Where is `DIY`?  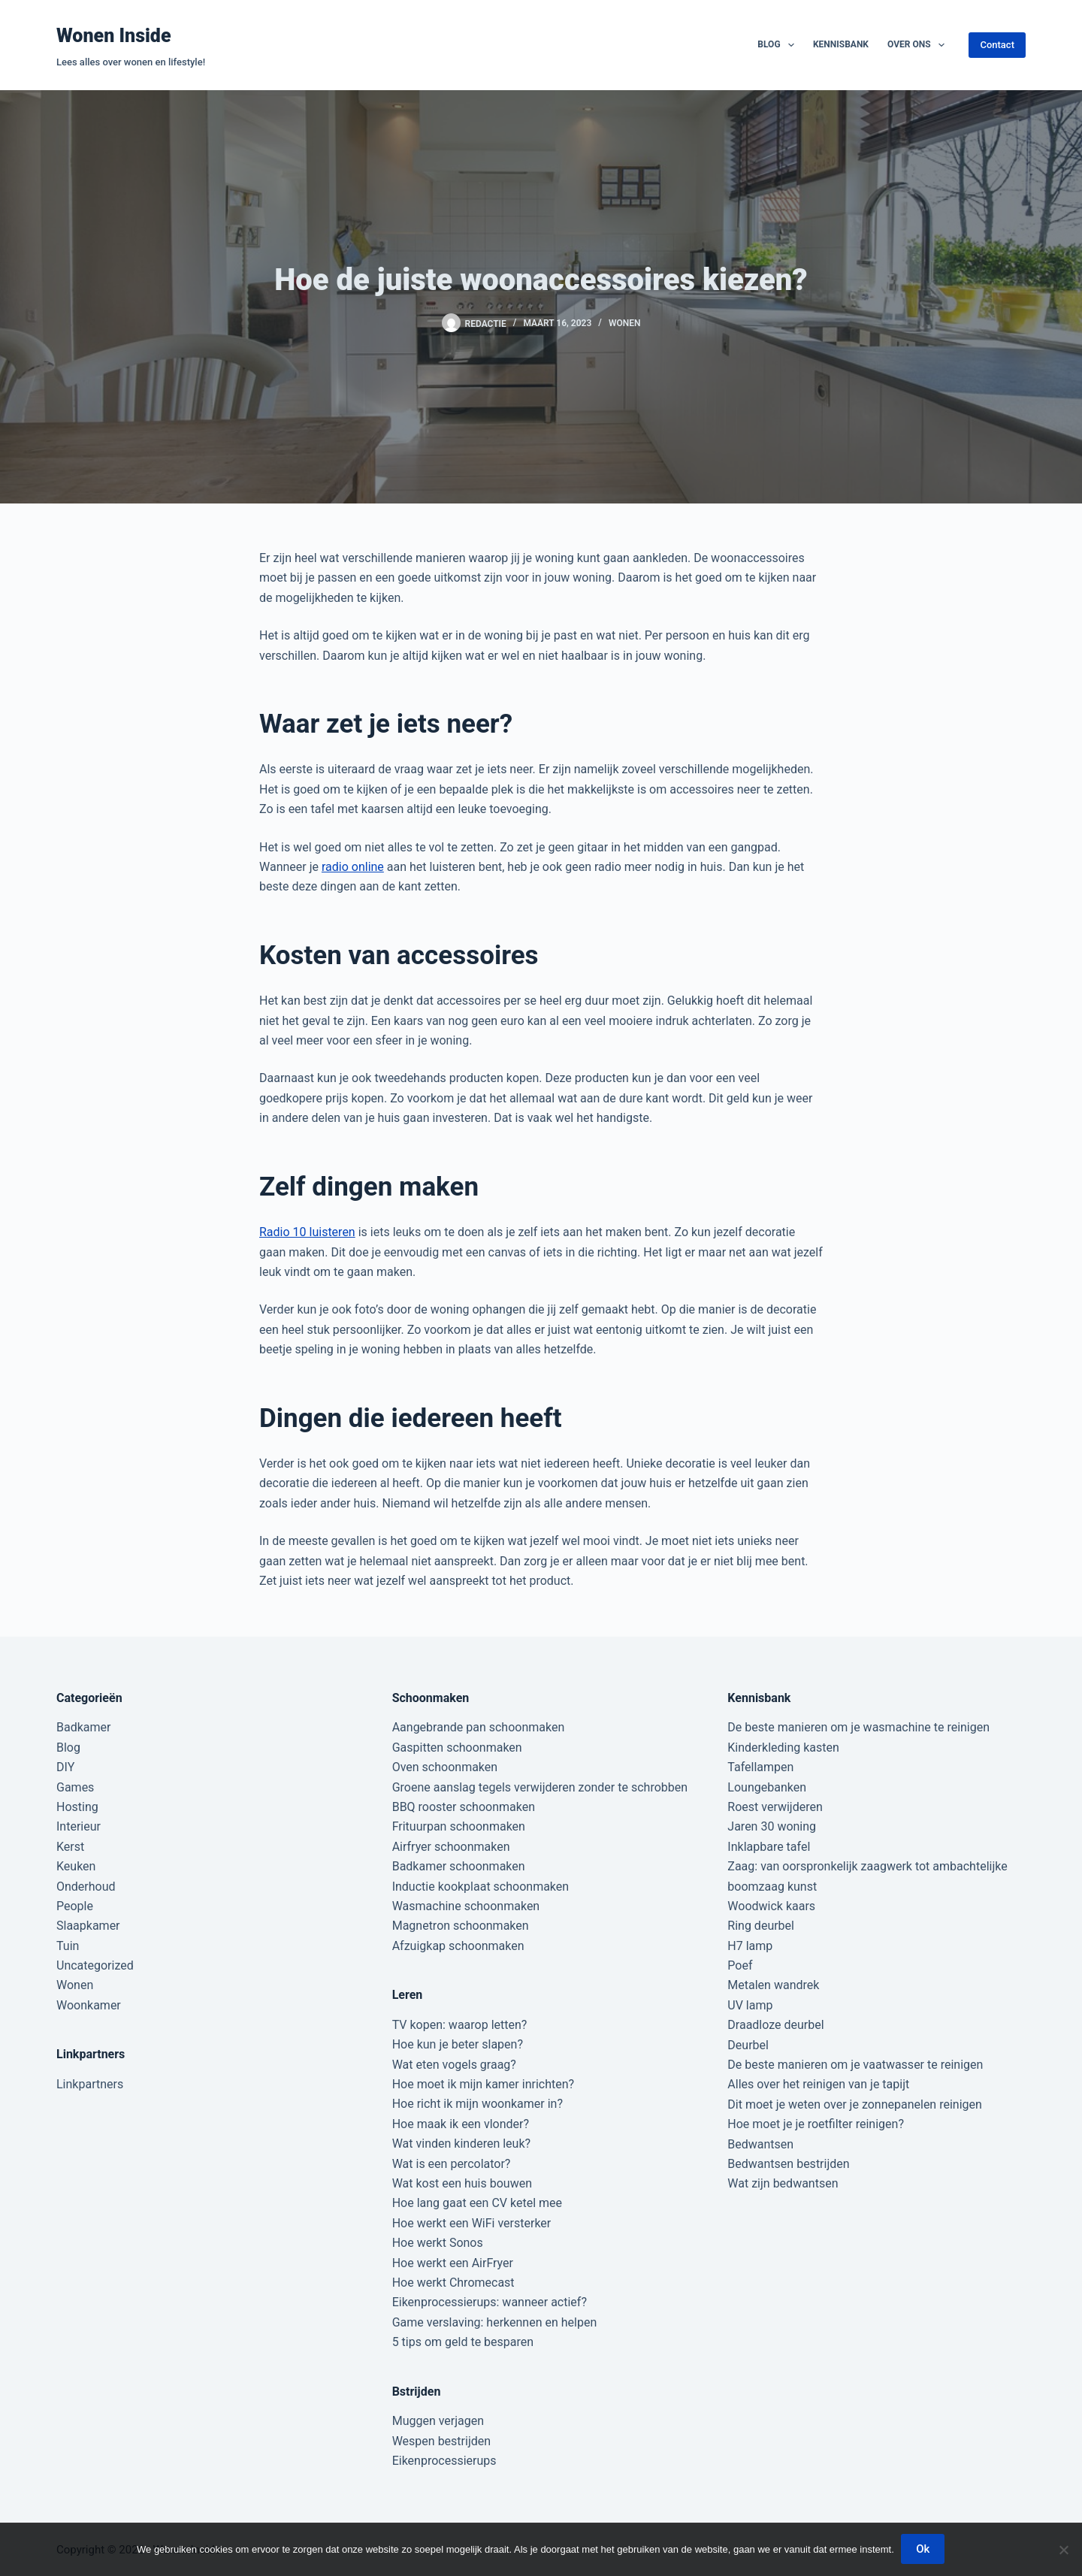
DIY is located at coordinates (65, 1767).